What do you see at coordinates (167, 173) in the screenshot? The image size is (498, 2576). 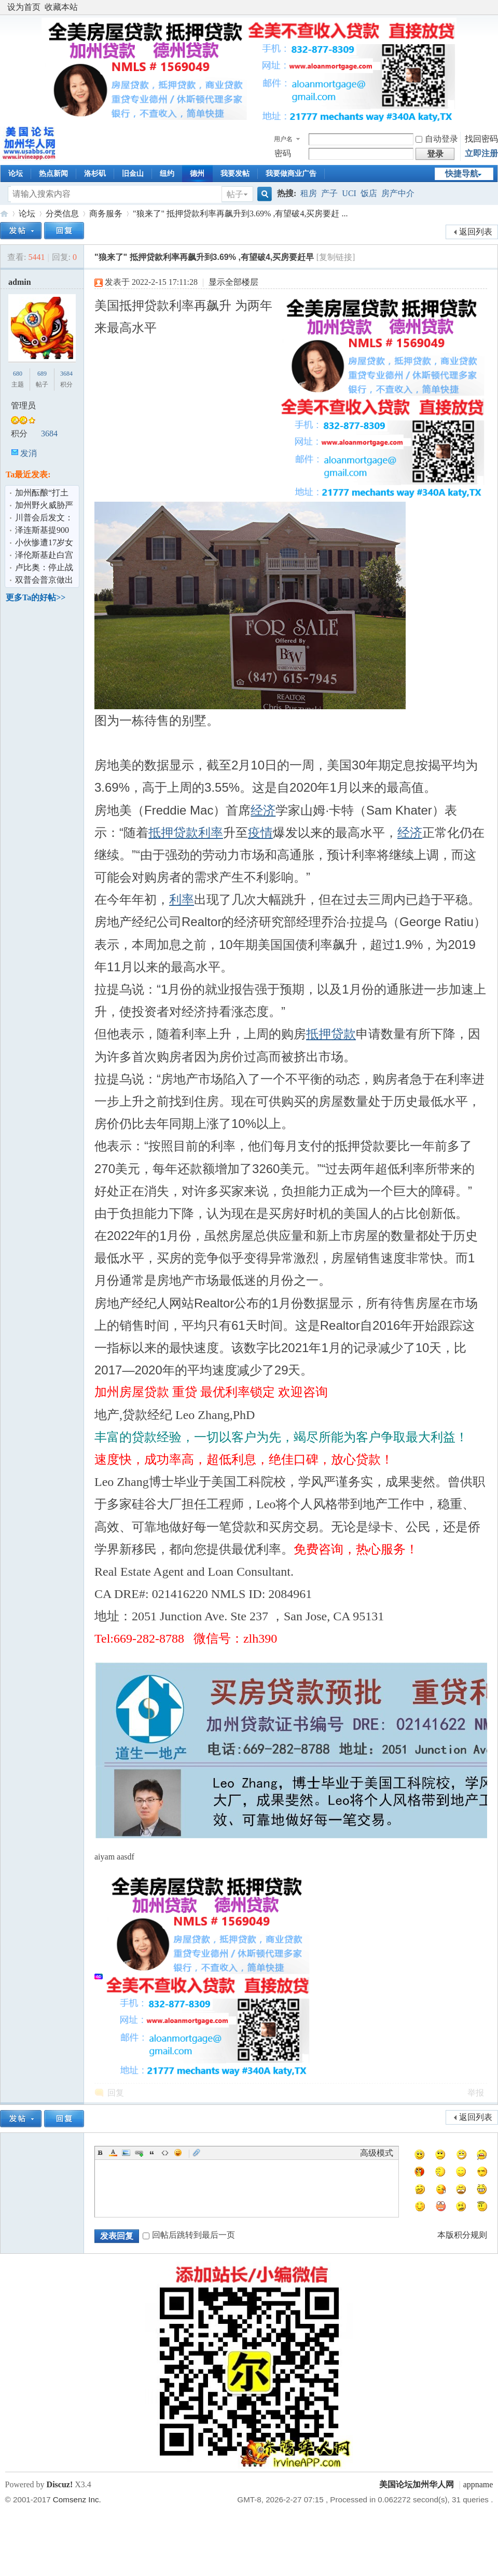 I see `纽约` at bounding box center [167, 173].